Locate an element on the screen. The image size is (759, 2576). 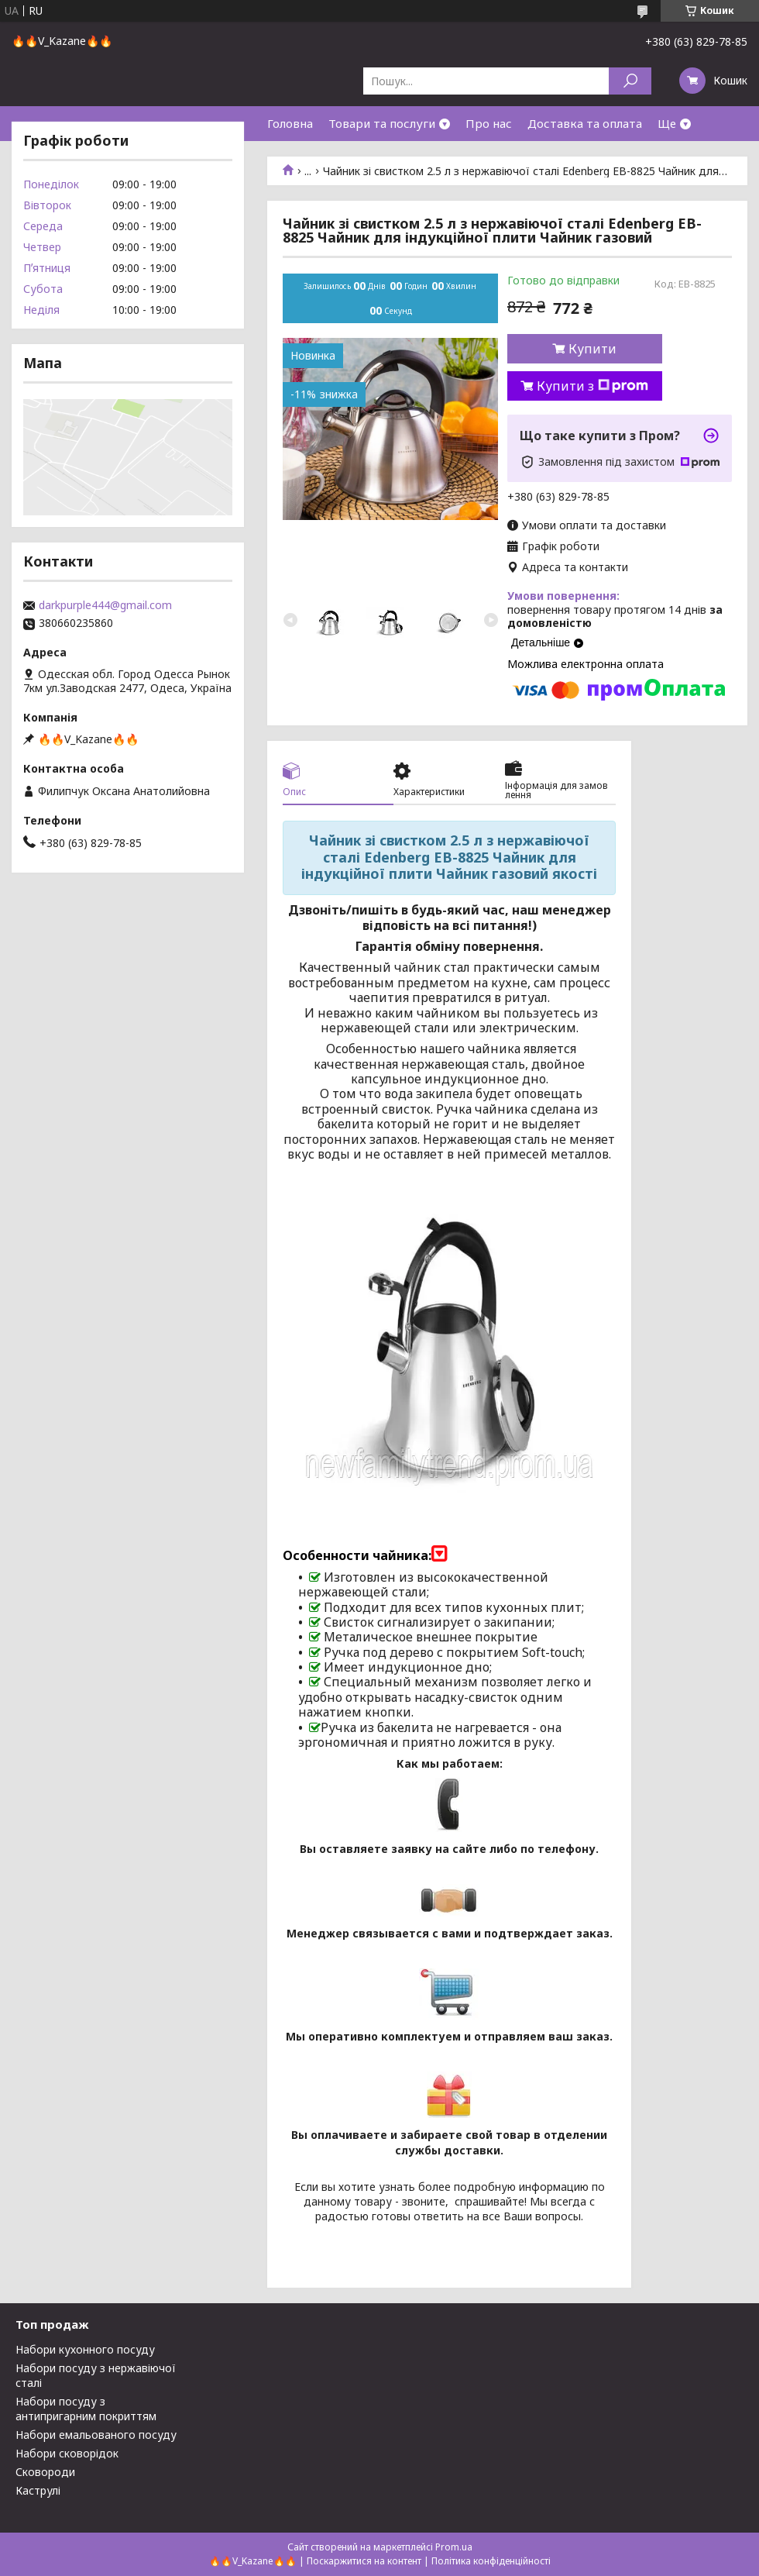
Політика конфіденційності is located at coordinates (491, 2560).